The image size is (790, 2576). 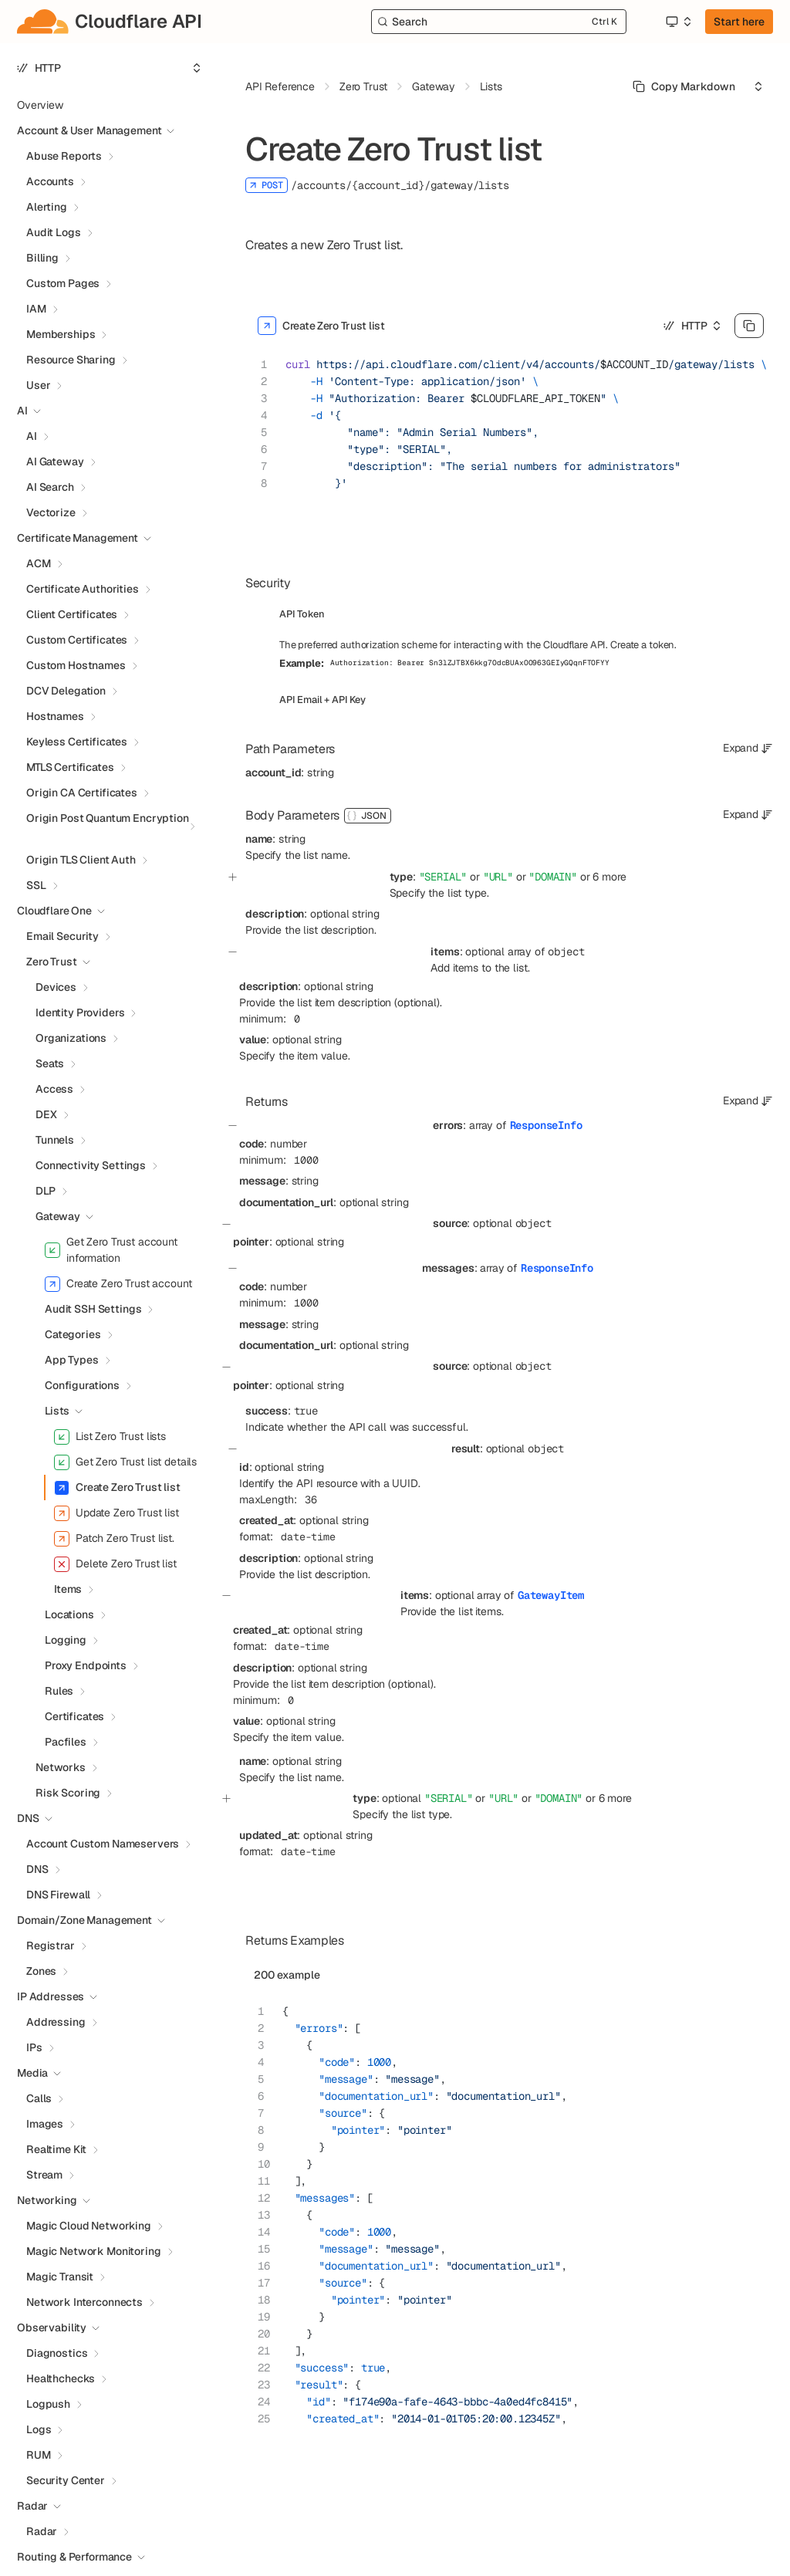 What do you see at coordinates (115, 1564) in the screenshot?
I see `Delete Zero Trust list` at bounding box center [115, 1564].